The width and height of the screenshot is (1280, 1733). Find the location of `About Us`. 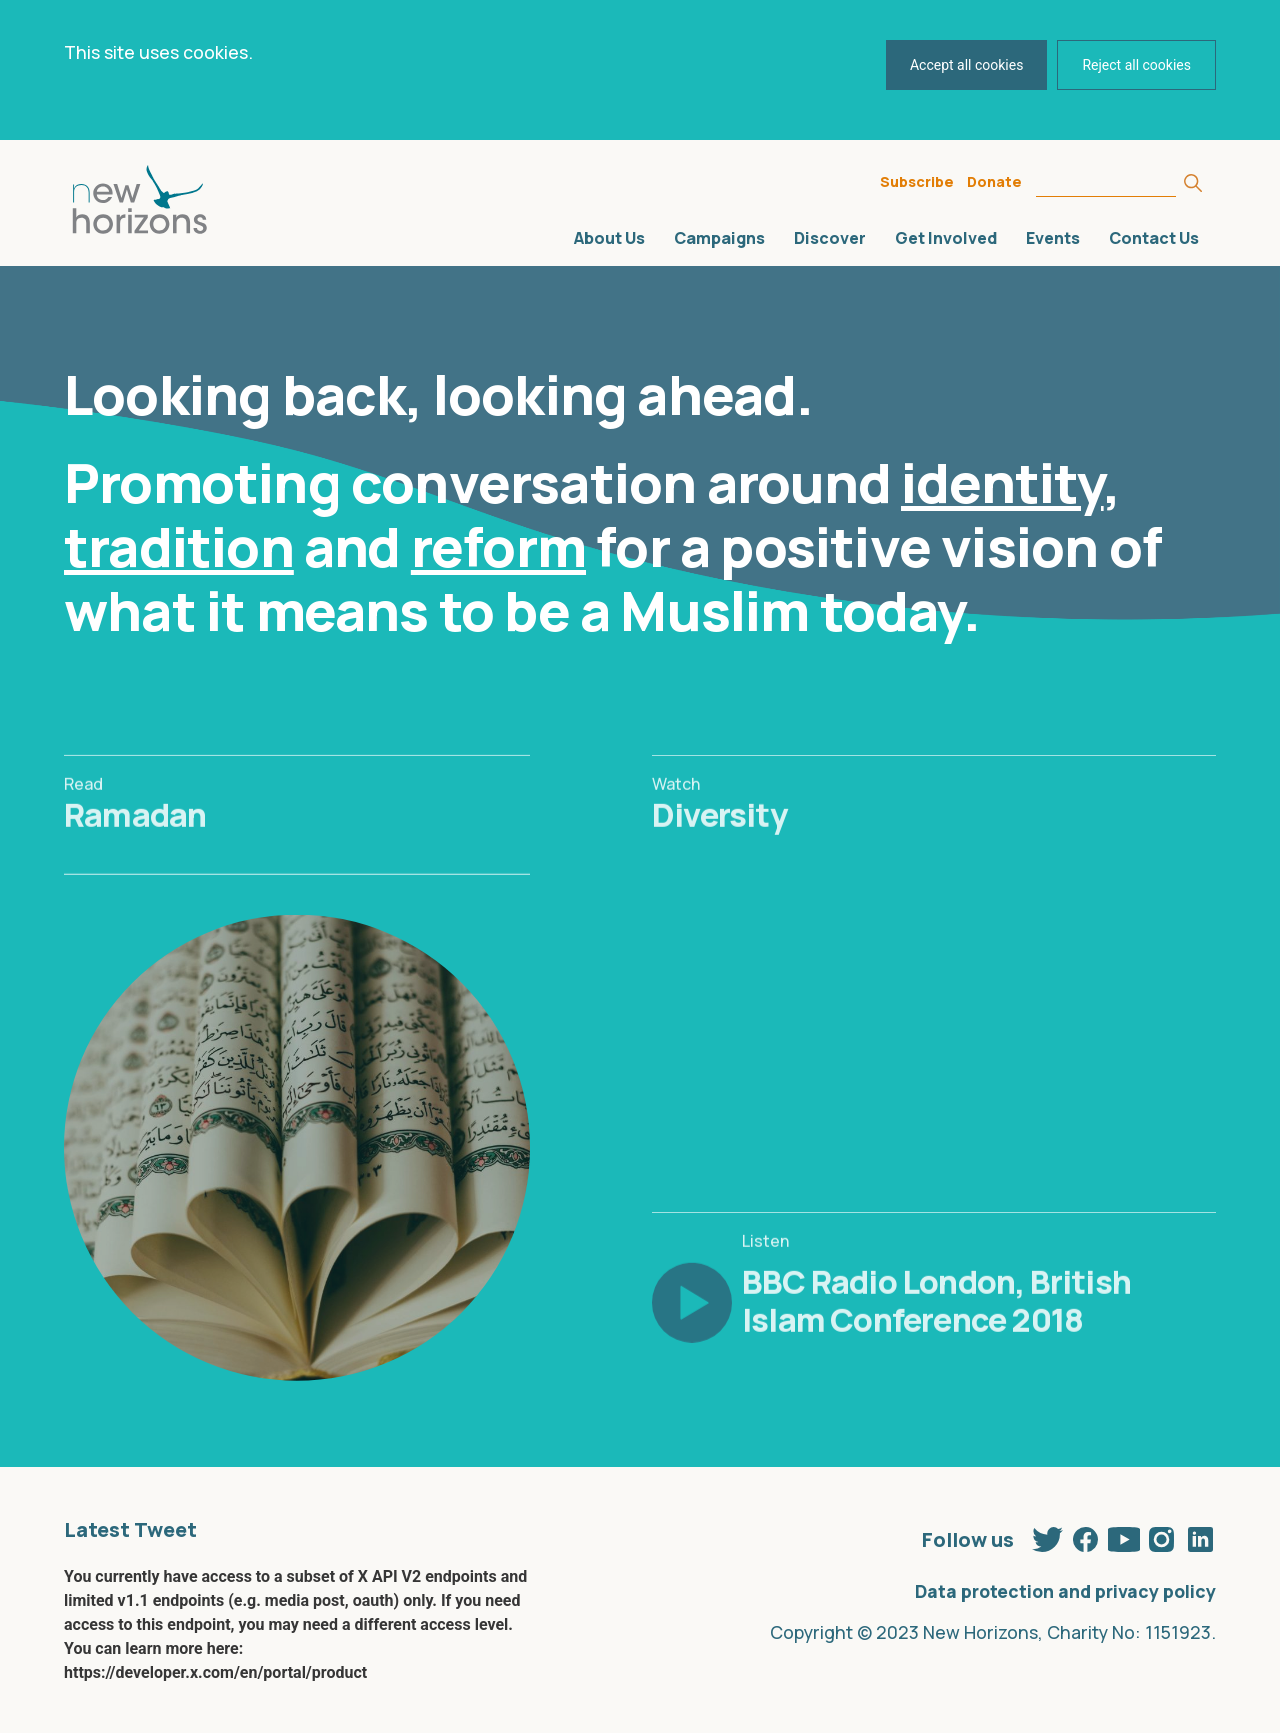

About Us is located at coordinates (609, 238).